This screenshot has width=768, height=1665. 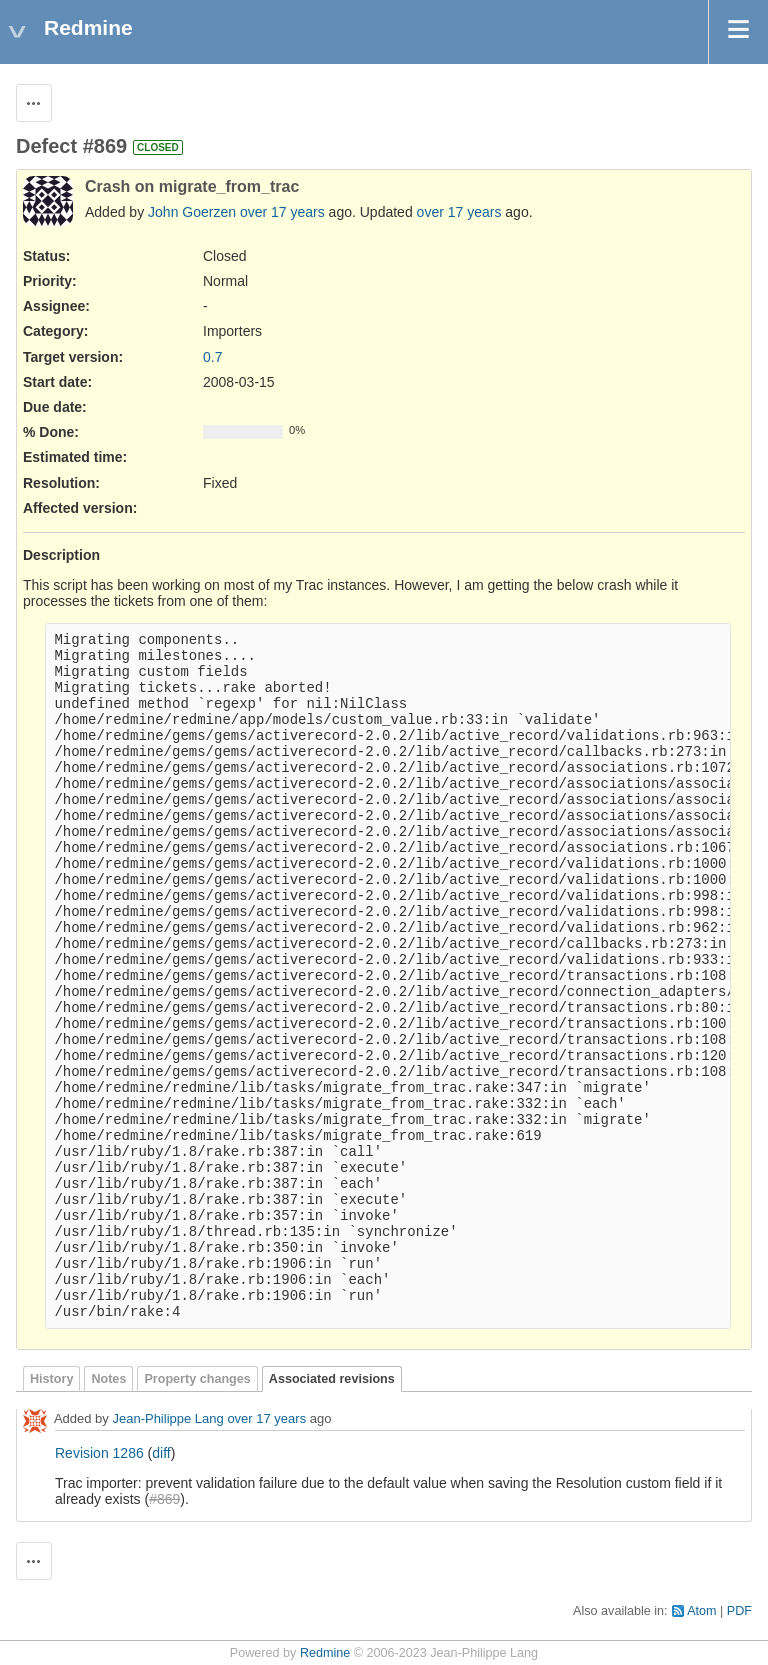 I want to click on #869, so click(x=164, y=1499).